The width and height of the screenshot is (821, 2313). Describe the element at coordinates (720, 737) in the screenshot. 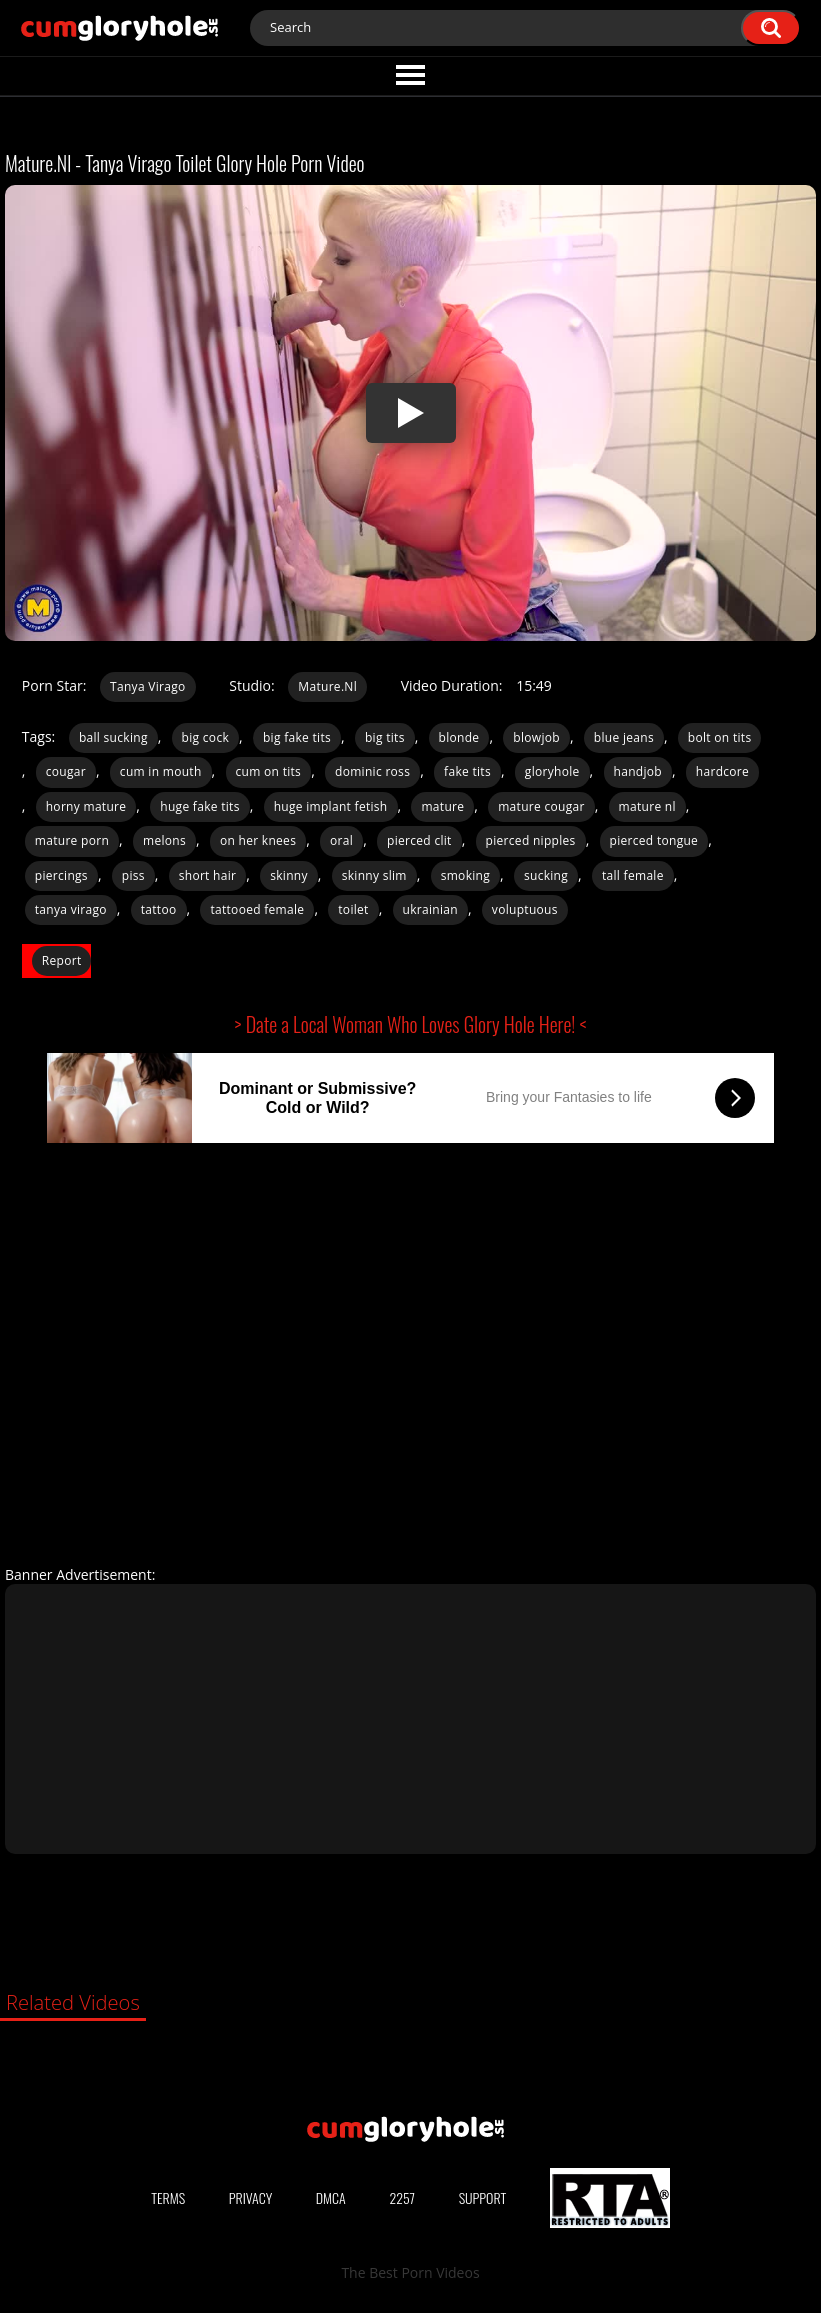

I see `bolt on tits` at that location.